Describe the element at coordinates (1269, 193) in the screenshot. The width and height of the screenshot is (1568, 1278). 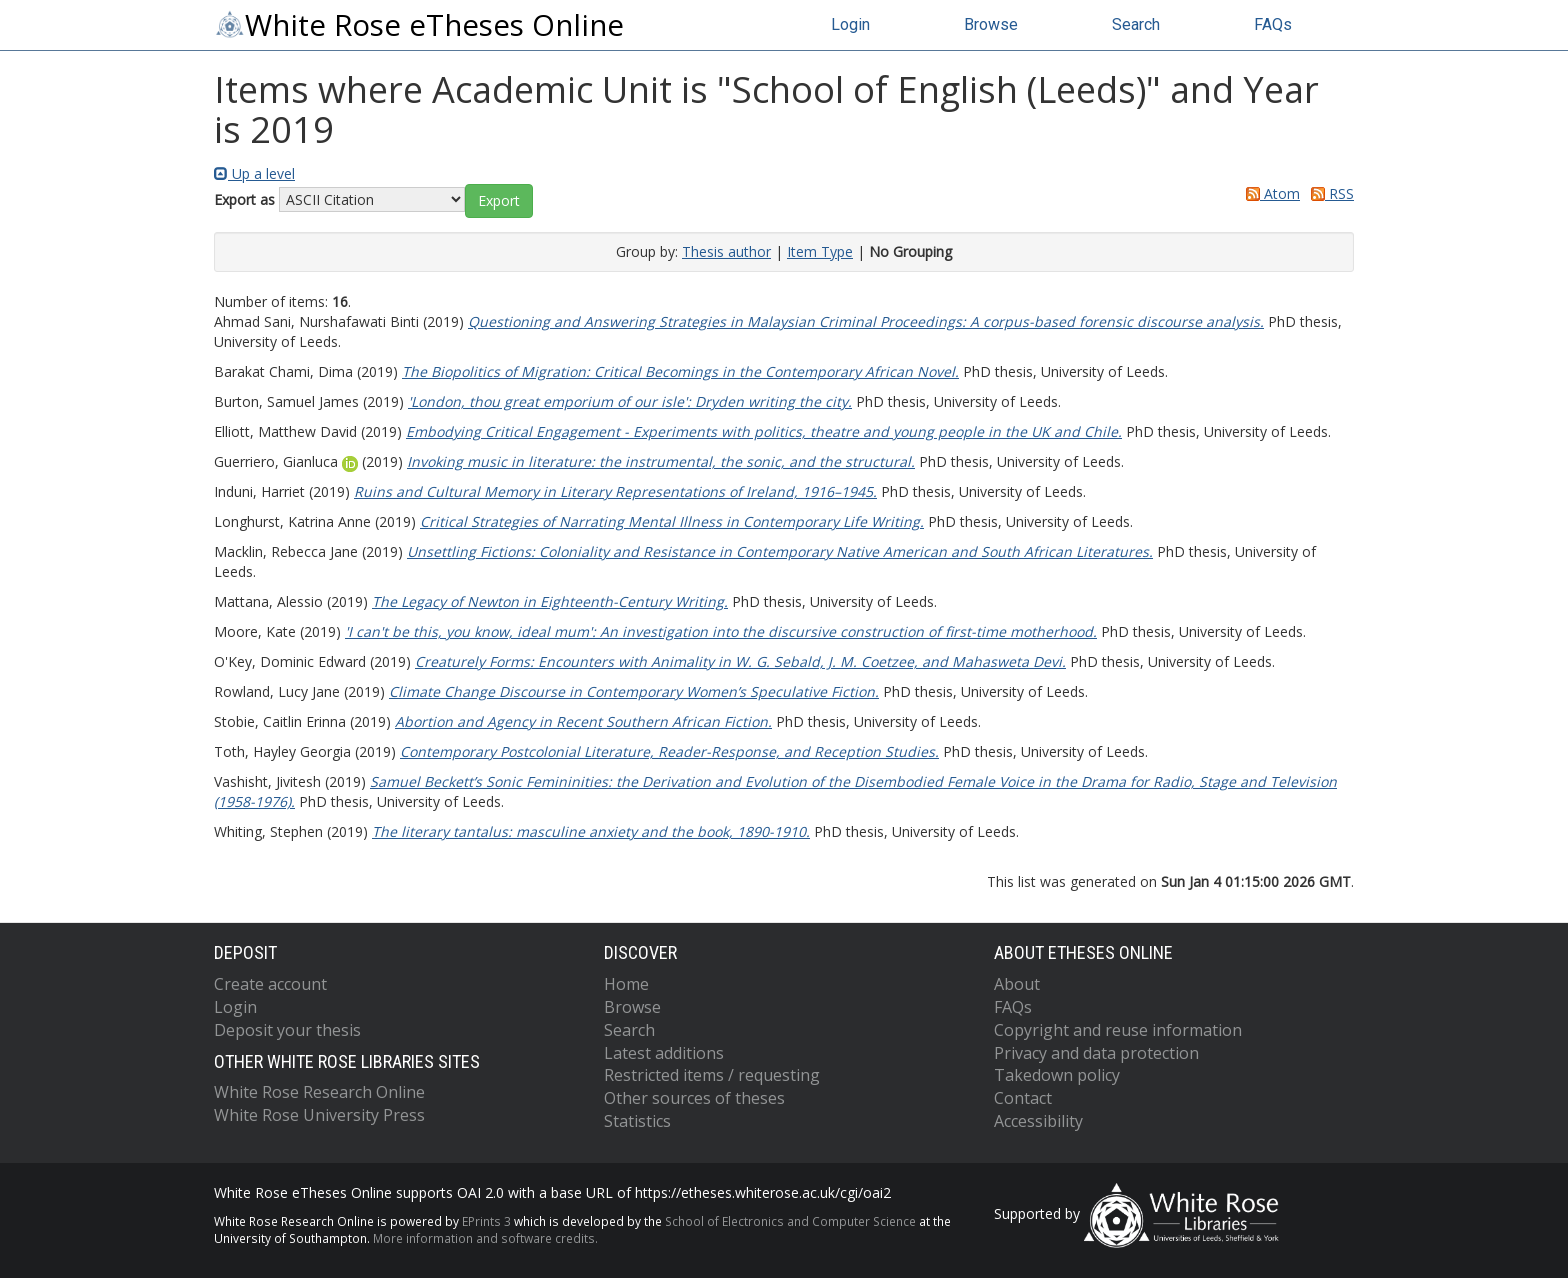
I see `Atom` at that location.